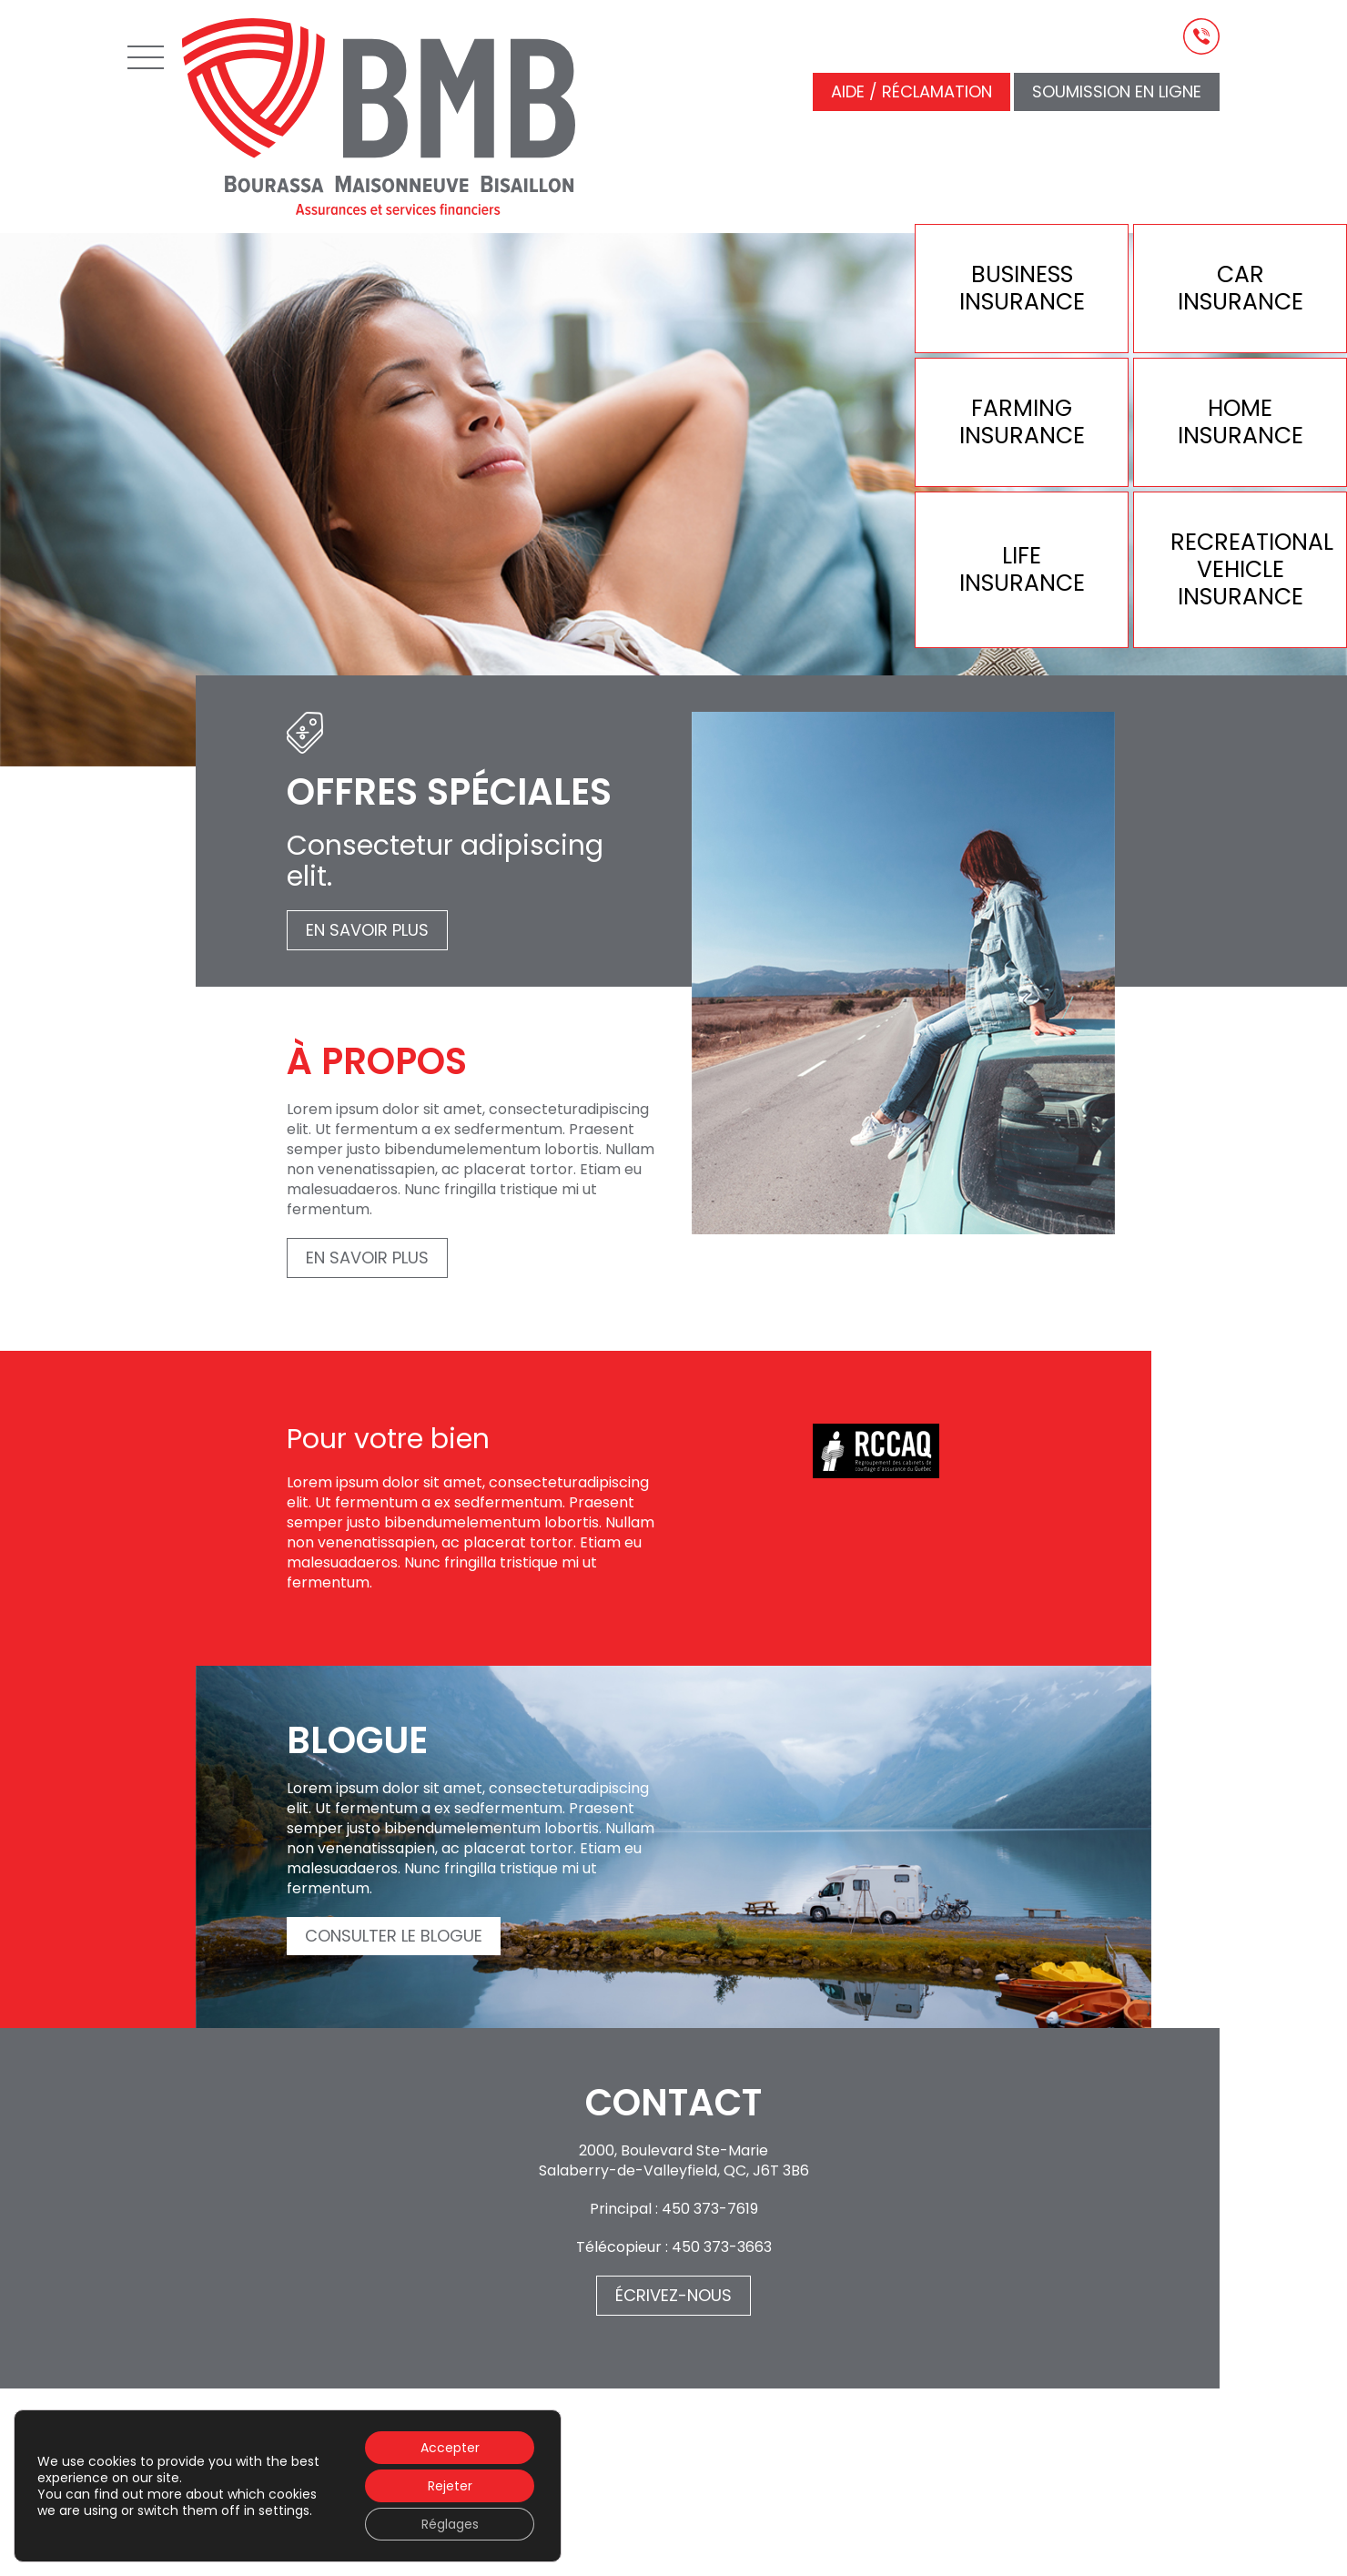 This screenshot has width=1347, height=2576. I want to click on Accepter, so click(450, 2448).